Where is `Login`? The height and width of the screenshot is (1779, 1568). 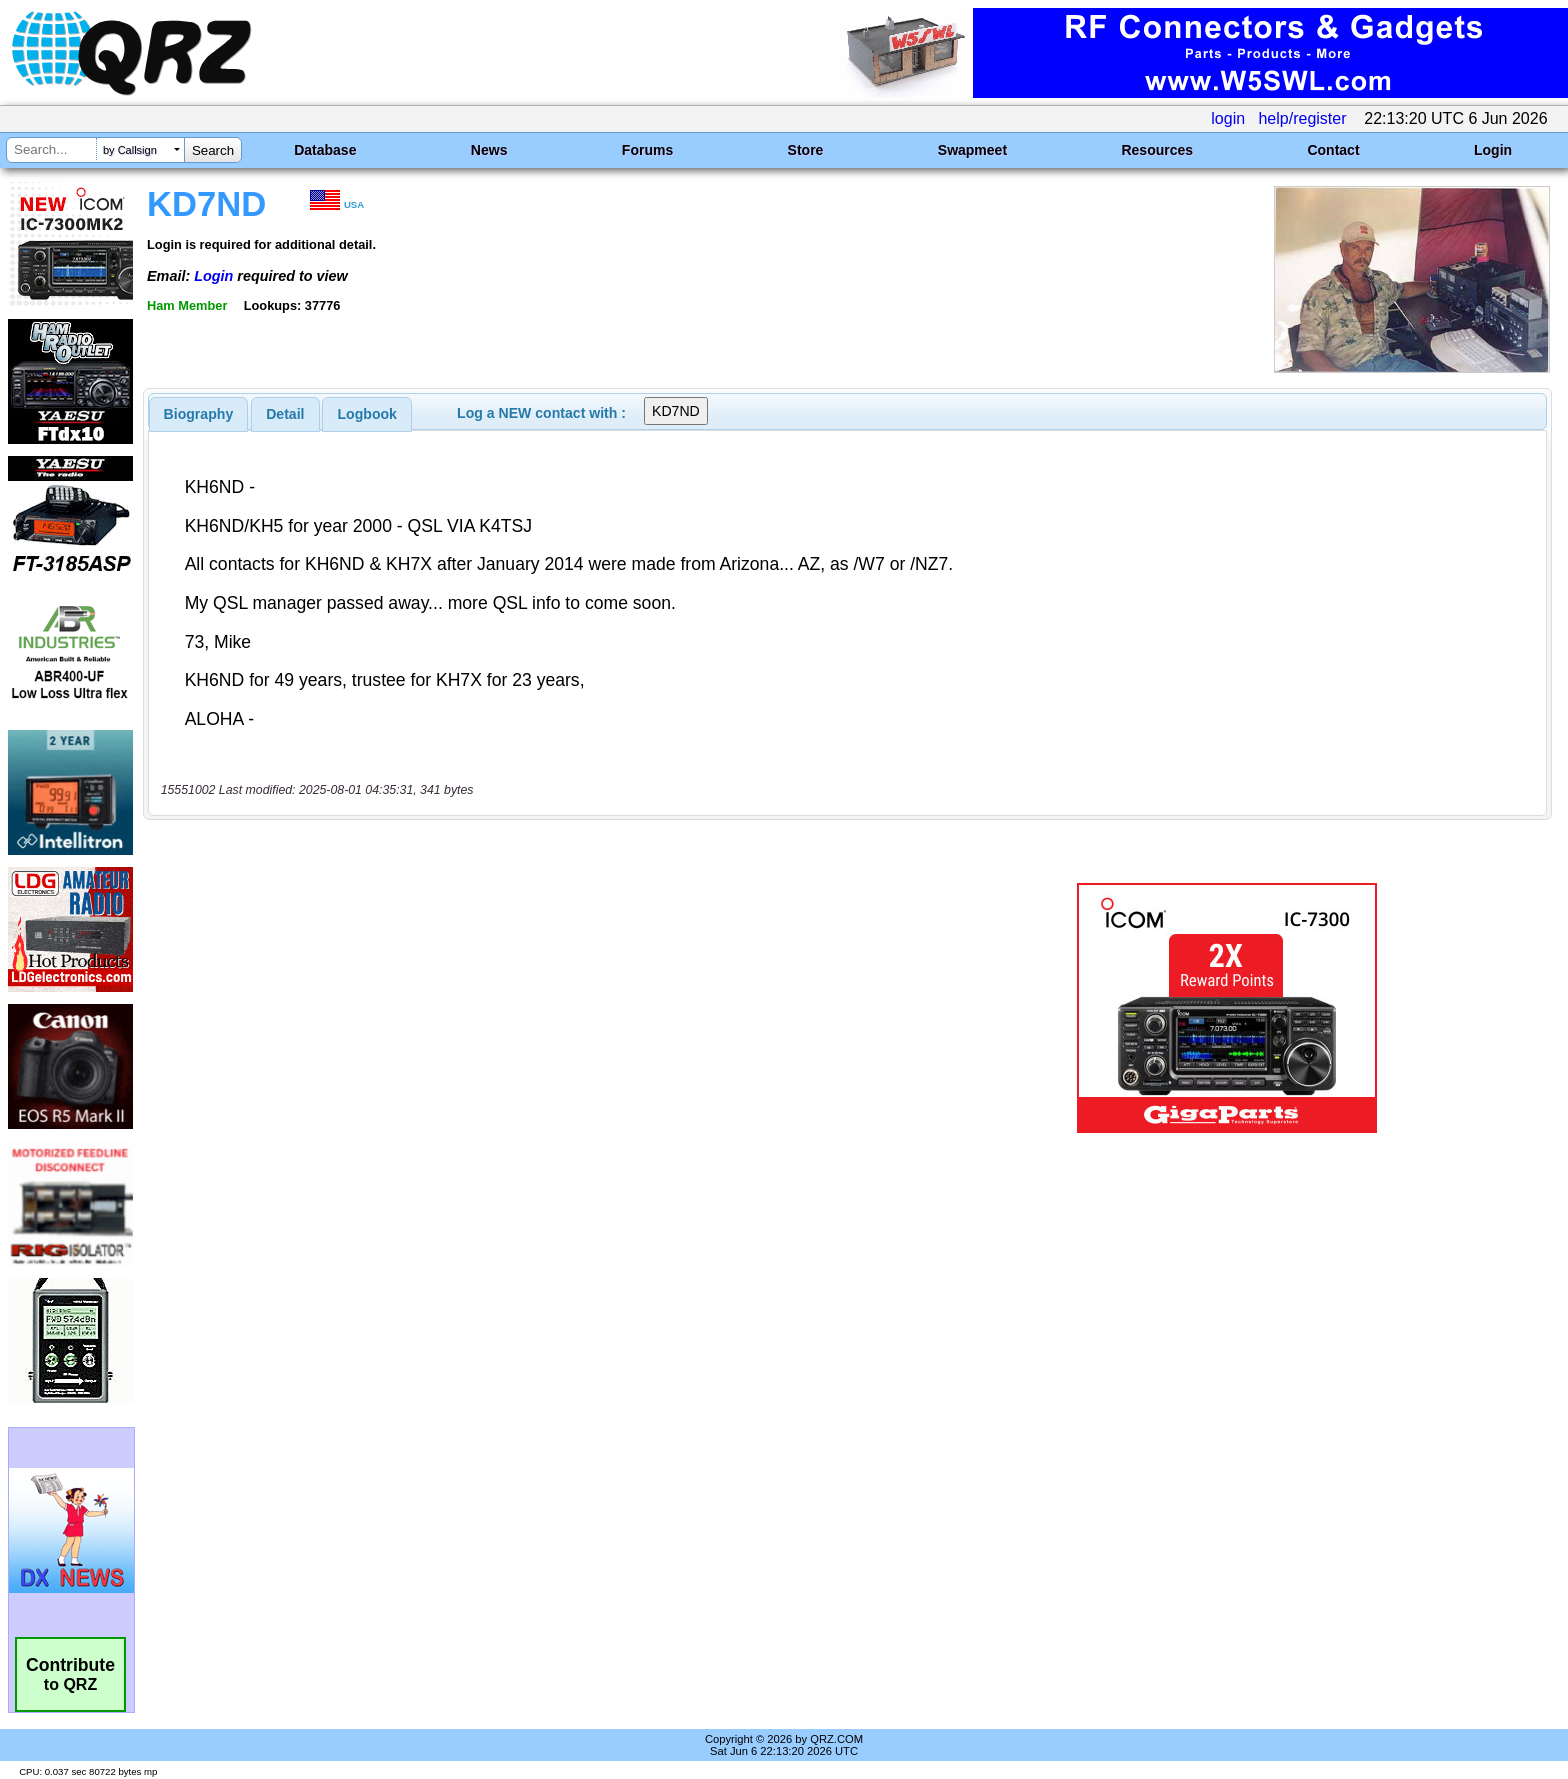
Login is located at coordinates (1493, 150).